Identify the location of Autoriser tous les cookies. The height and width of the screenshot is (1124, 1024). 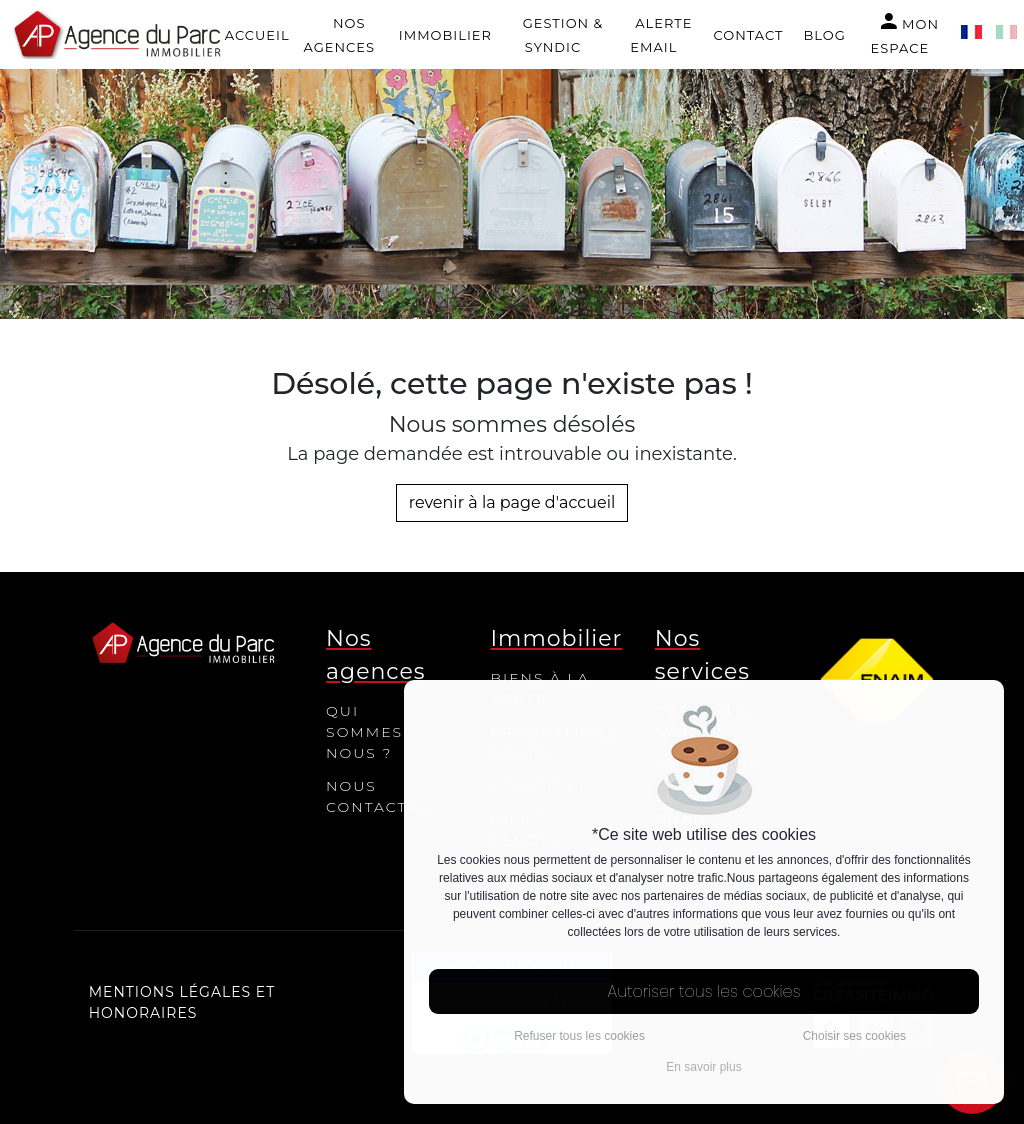
(704, 991).